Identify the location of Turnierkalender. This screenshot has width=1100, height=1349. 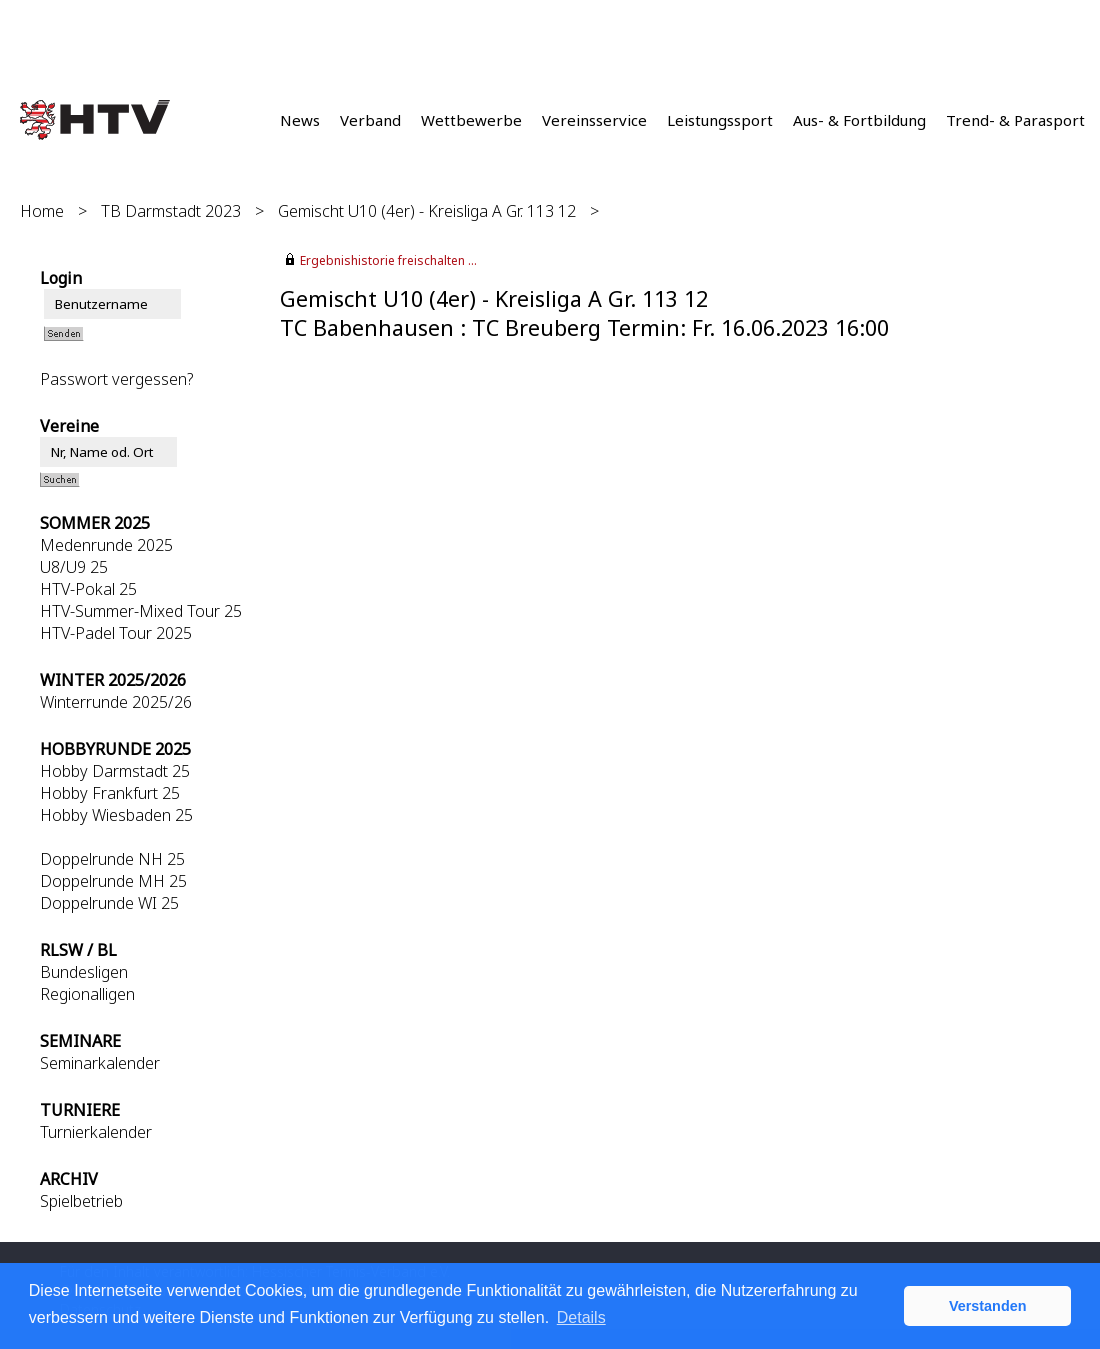
(96, 1132).